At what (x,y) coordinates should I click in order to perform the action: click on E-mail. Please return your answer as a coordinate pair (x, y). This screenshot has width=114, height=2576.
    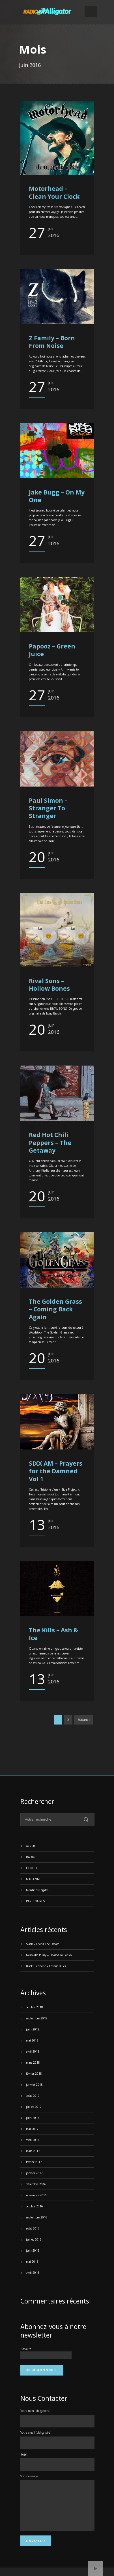
    Looking at the image, I should click on (25, 2349).